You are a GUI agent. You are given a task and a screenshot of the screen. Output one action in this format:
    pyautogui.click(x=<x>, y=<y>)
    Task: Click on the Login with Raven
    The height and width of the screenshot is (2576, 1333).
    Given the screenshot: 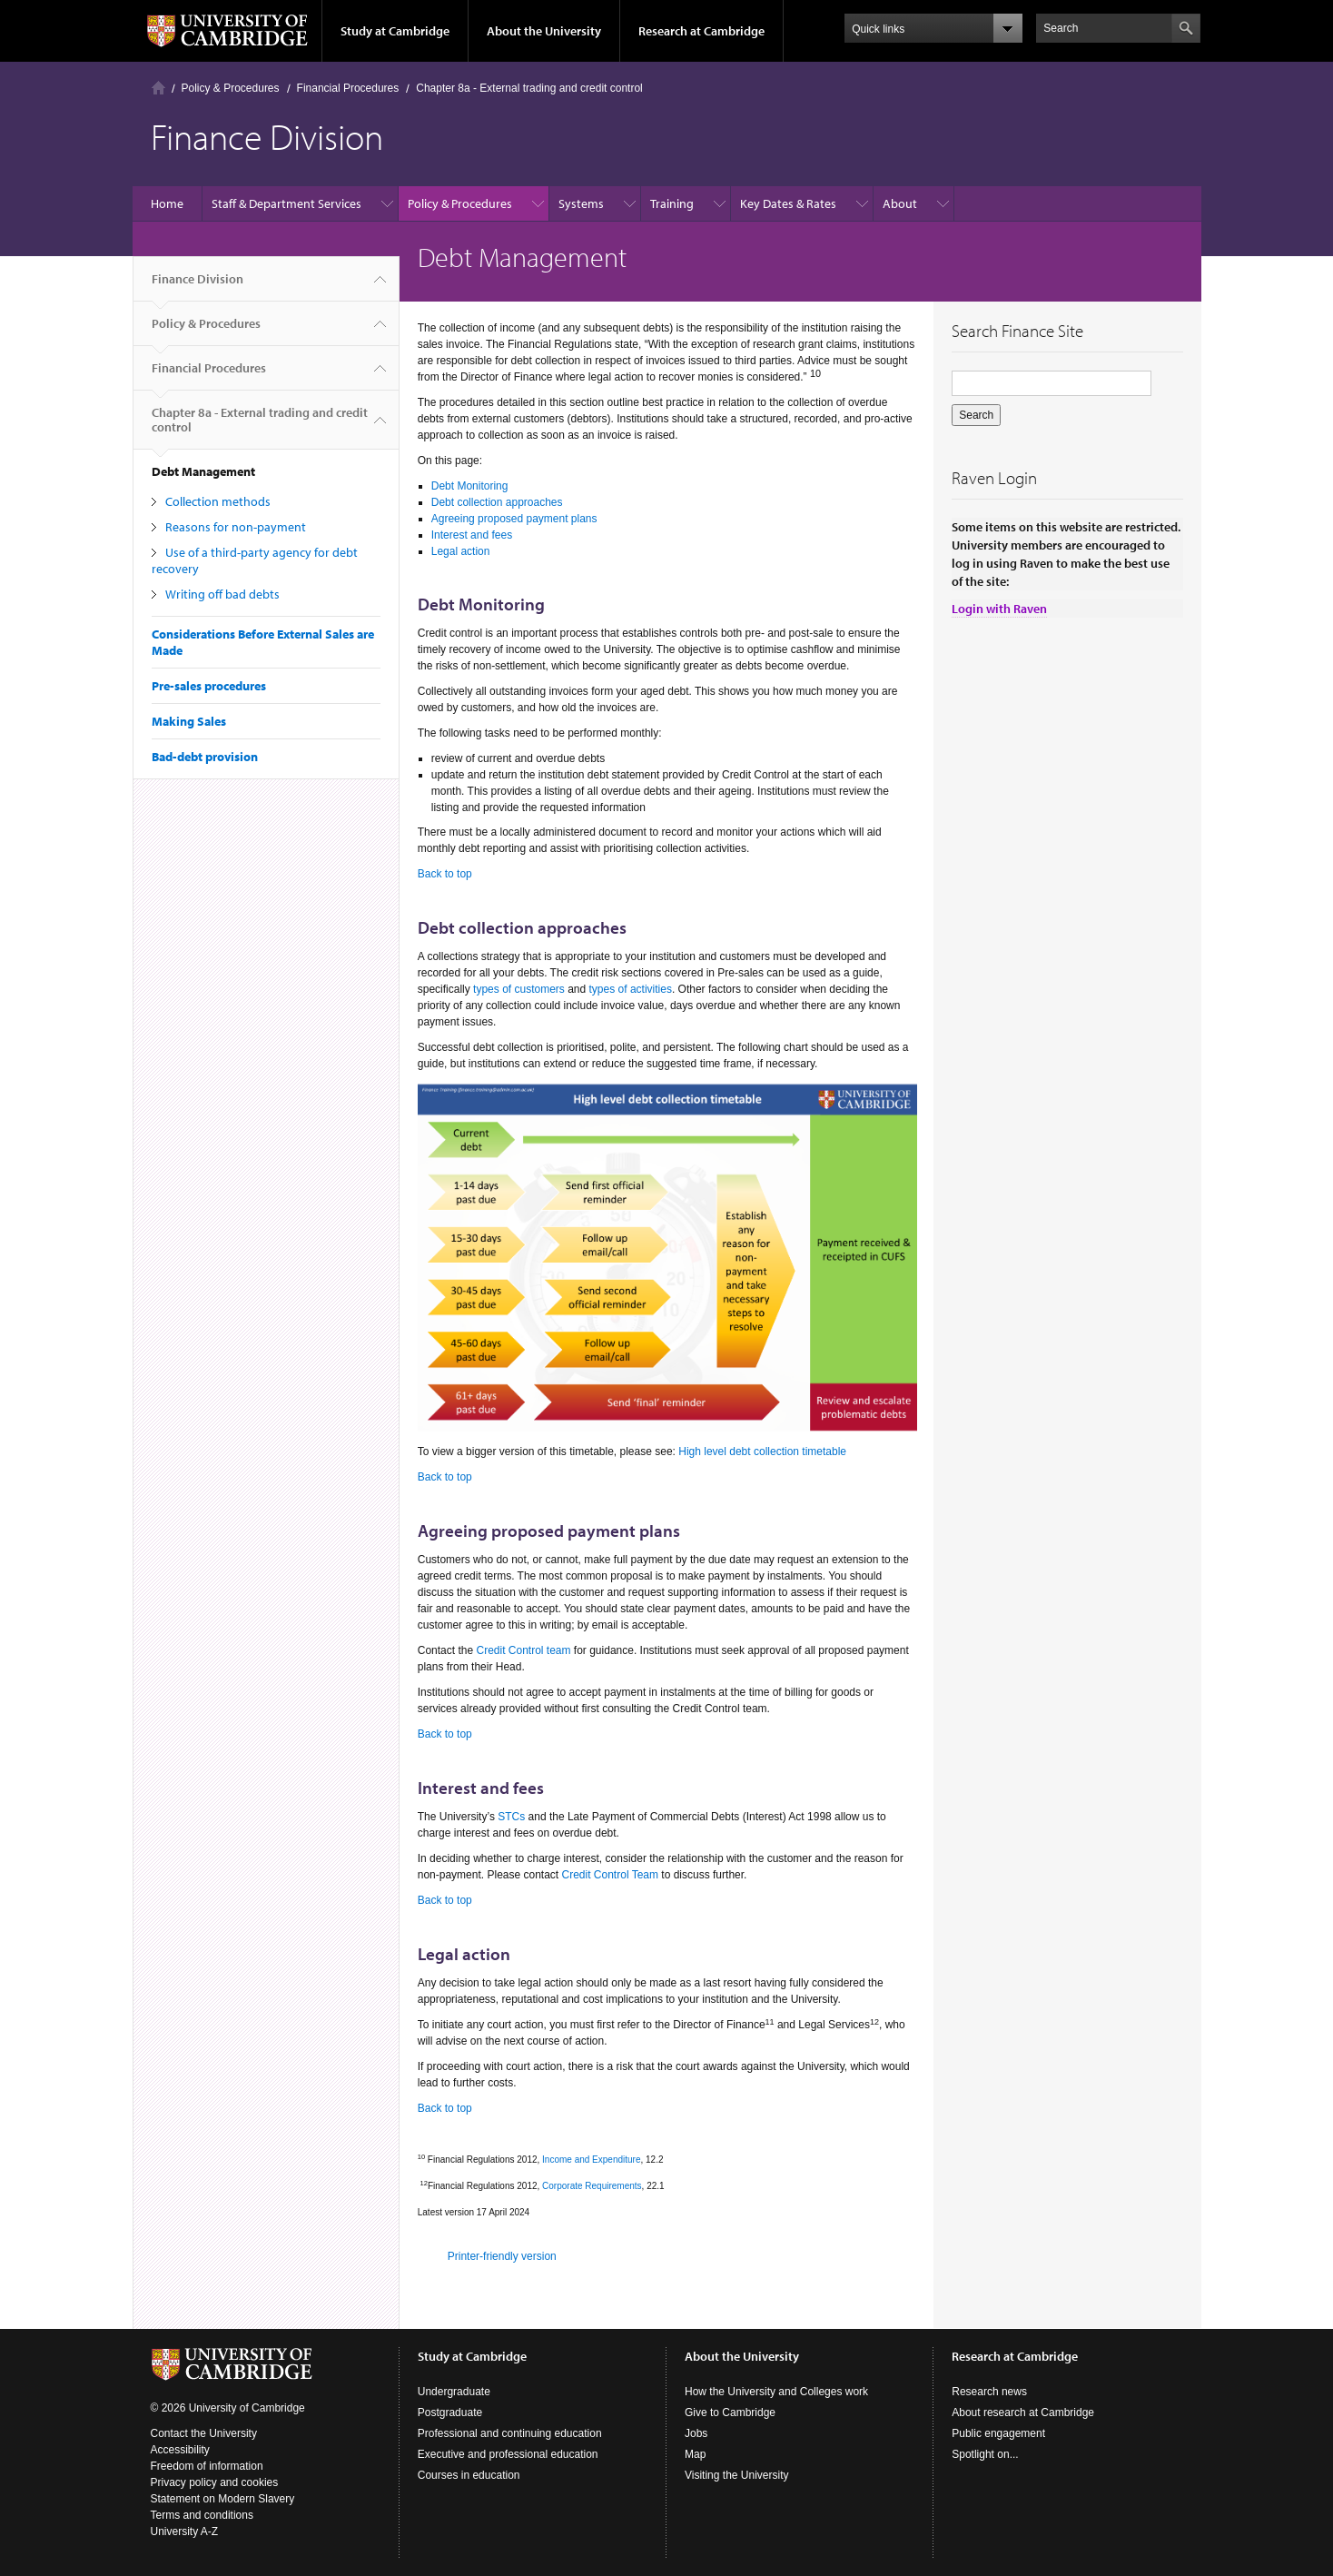 What is the action you would take?
    pyautogui.click(x=999, y=608)
    